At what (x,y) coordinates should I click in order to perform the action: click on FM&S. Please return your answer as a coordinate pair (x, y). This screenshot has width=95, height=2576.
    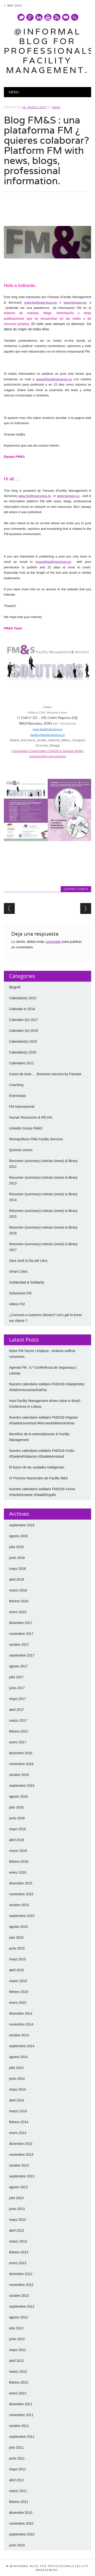
    Looking at the image, I should click on (56, 107).